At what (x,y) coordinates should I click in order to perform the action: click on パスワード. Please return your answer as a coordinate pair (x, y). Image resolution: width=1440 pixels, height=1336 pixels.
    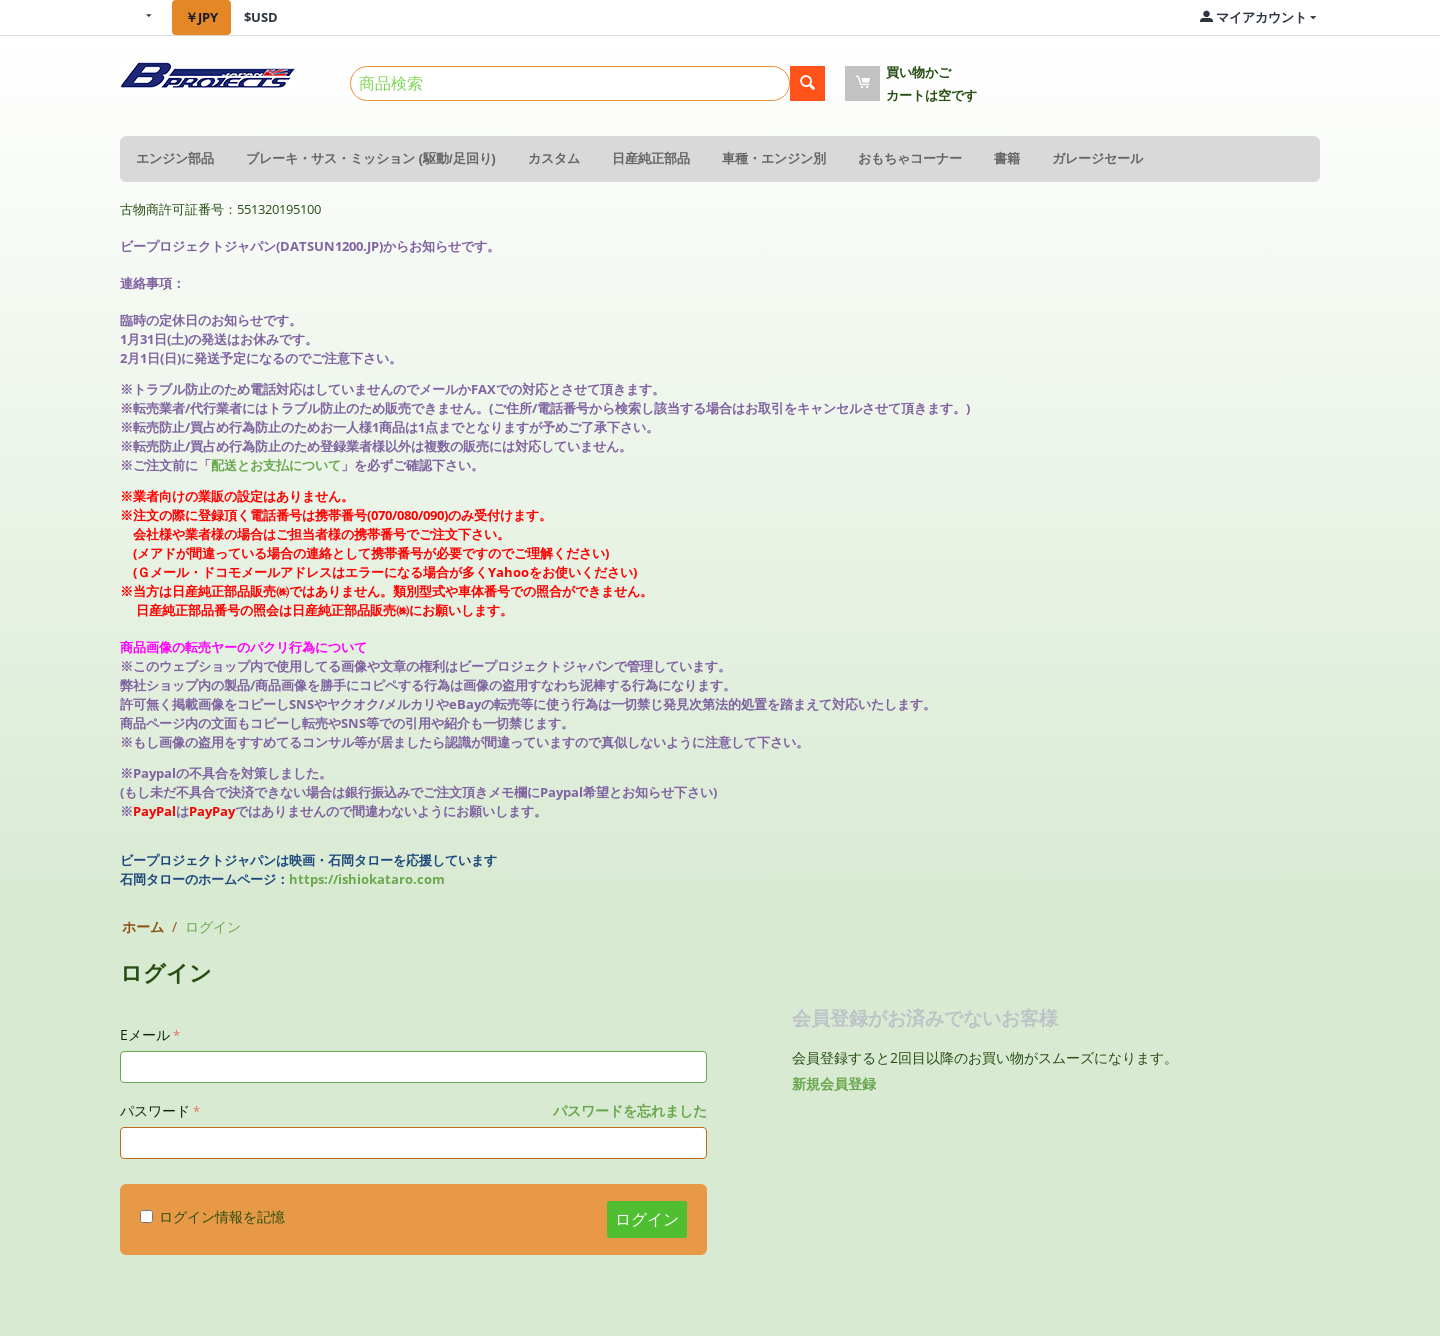
    Looking at the image, I should click on (155, 1110).